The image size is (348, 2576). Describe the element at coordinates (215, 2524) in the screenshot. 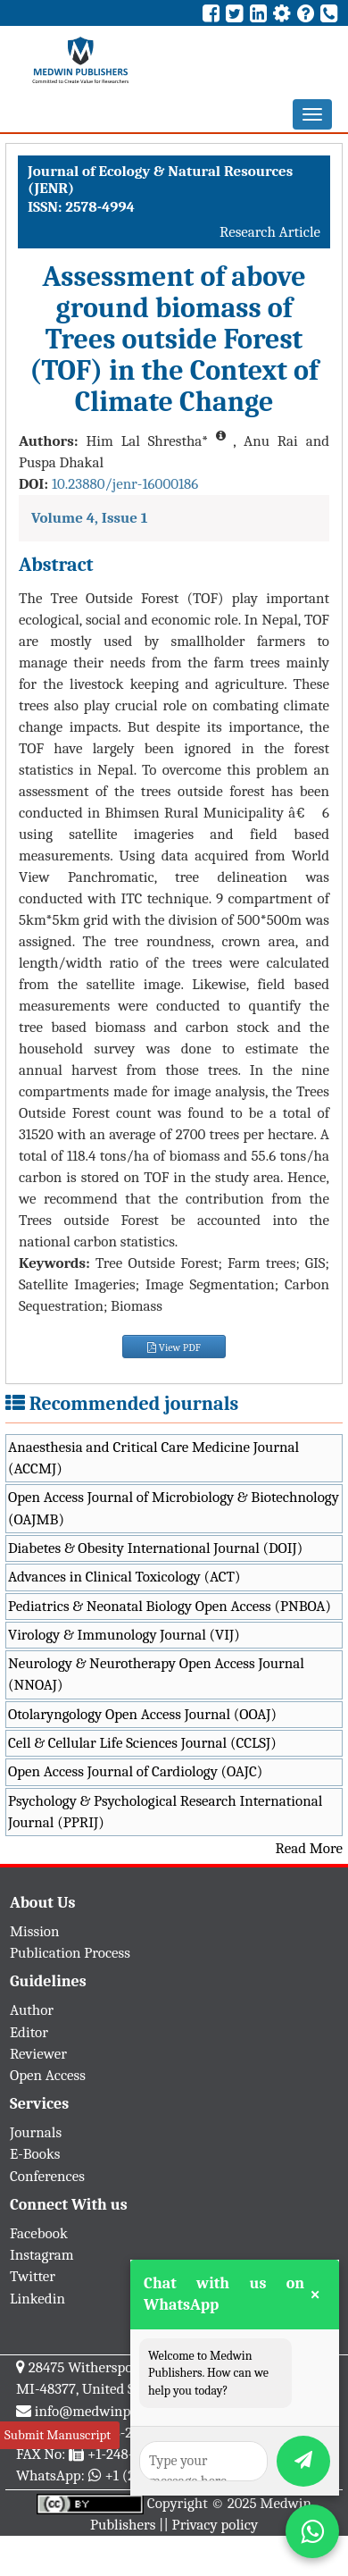

I see `Privacy policy` at that location.